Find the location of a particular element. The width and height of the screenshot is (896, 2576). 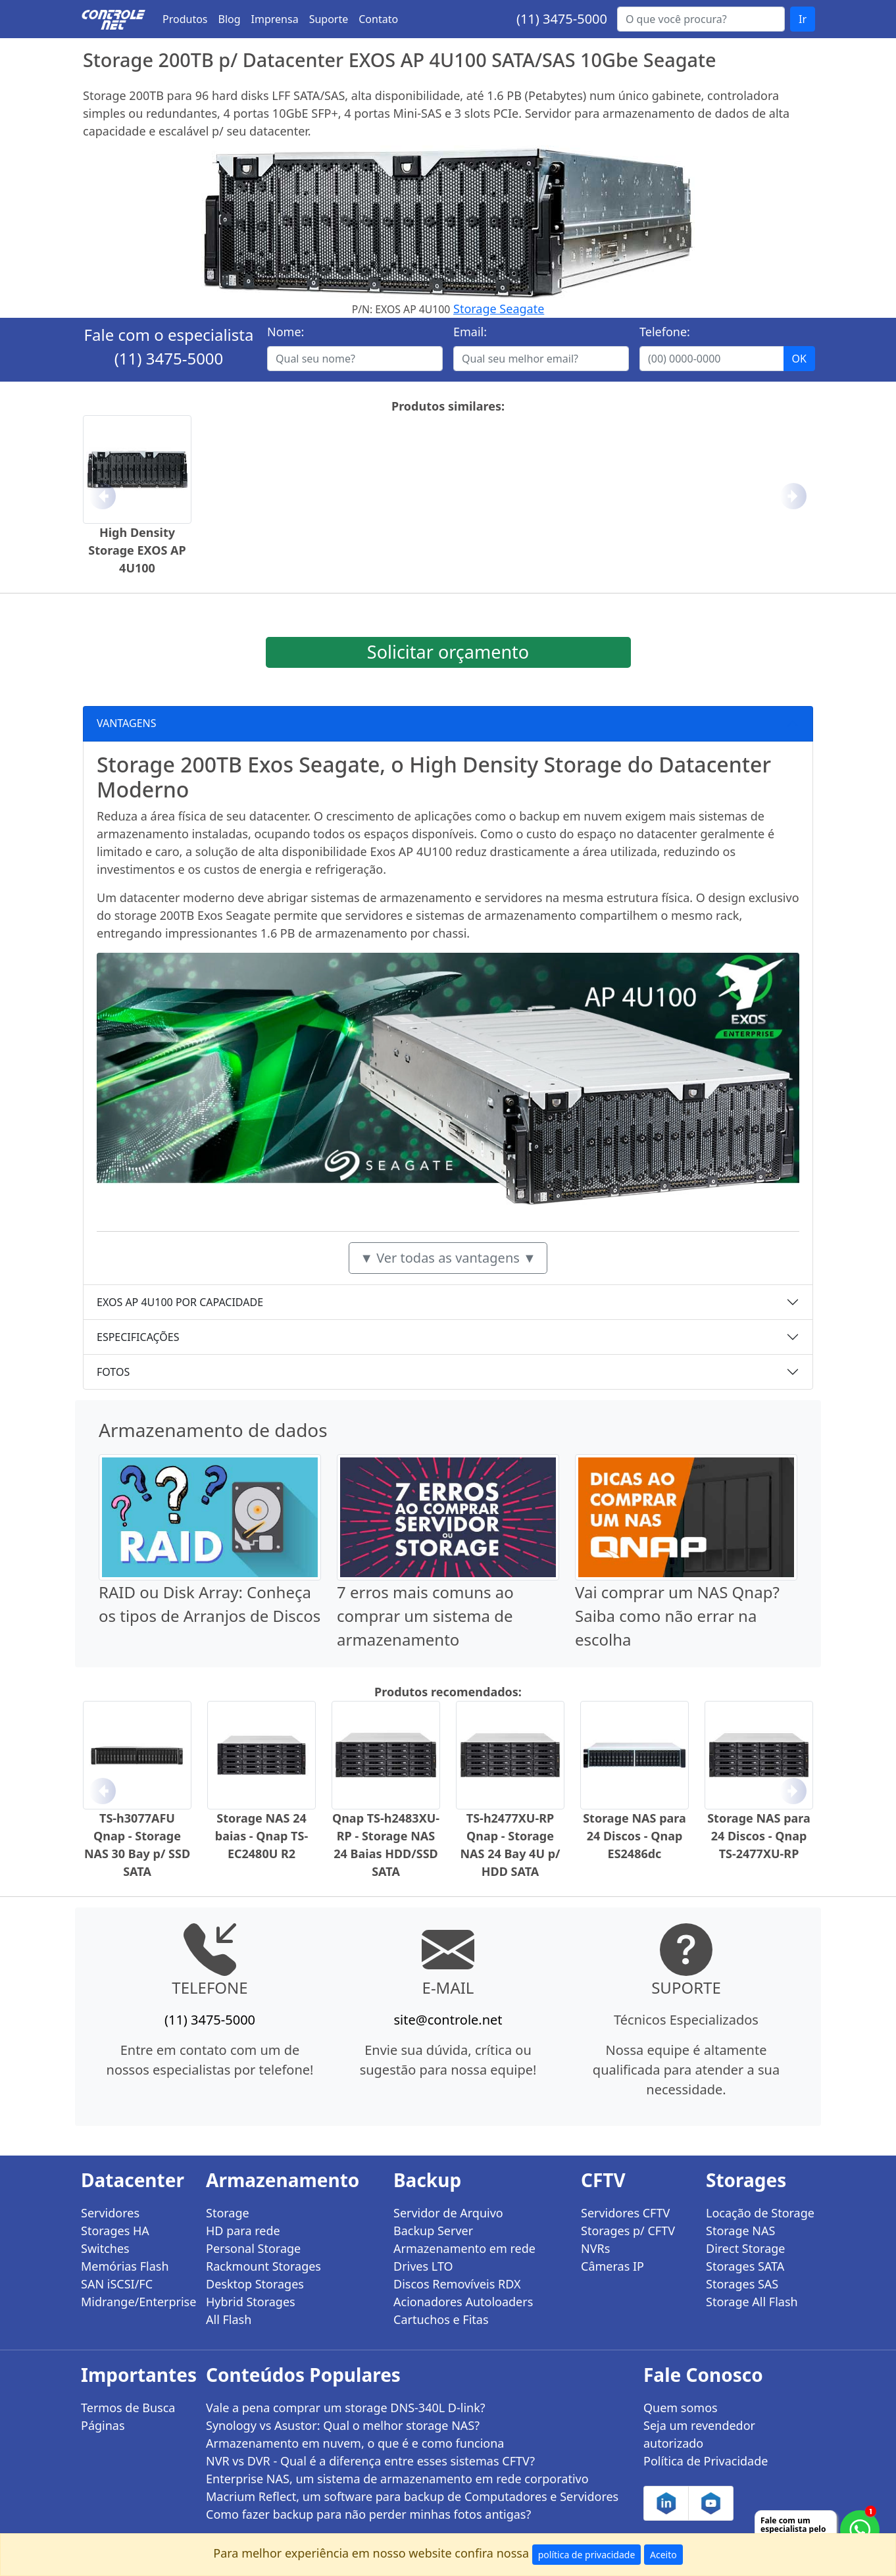

Aceito is located at coordinates (663, 2554).